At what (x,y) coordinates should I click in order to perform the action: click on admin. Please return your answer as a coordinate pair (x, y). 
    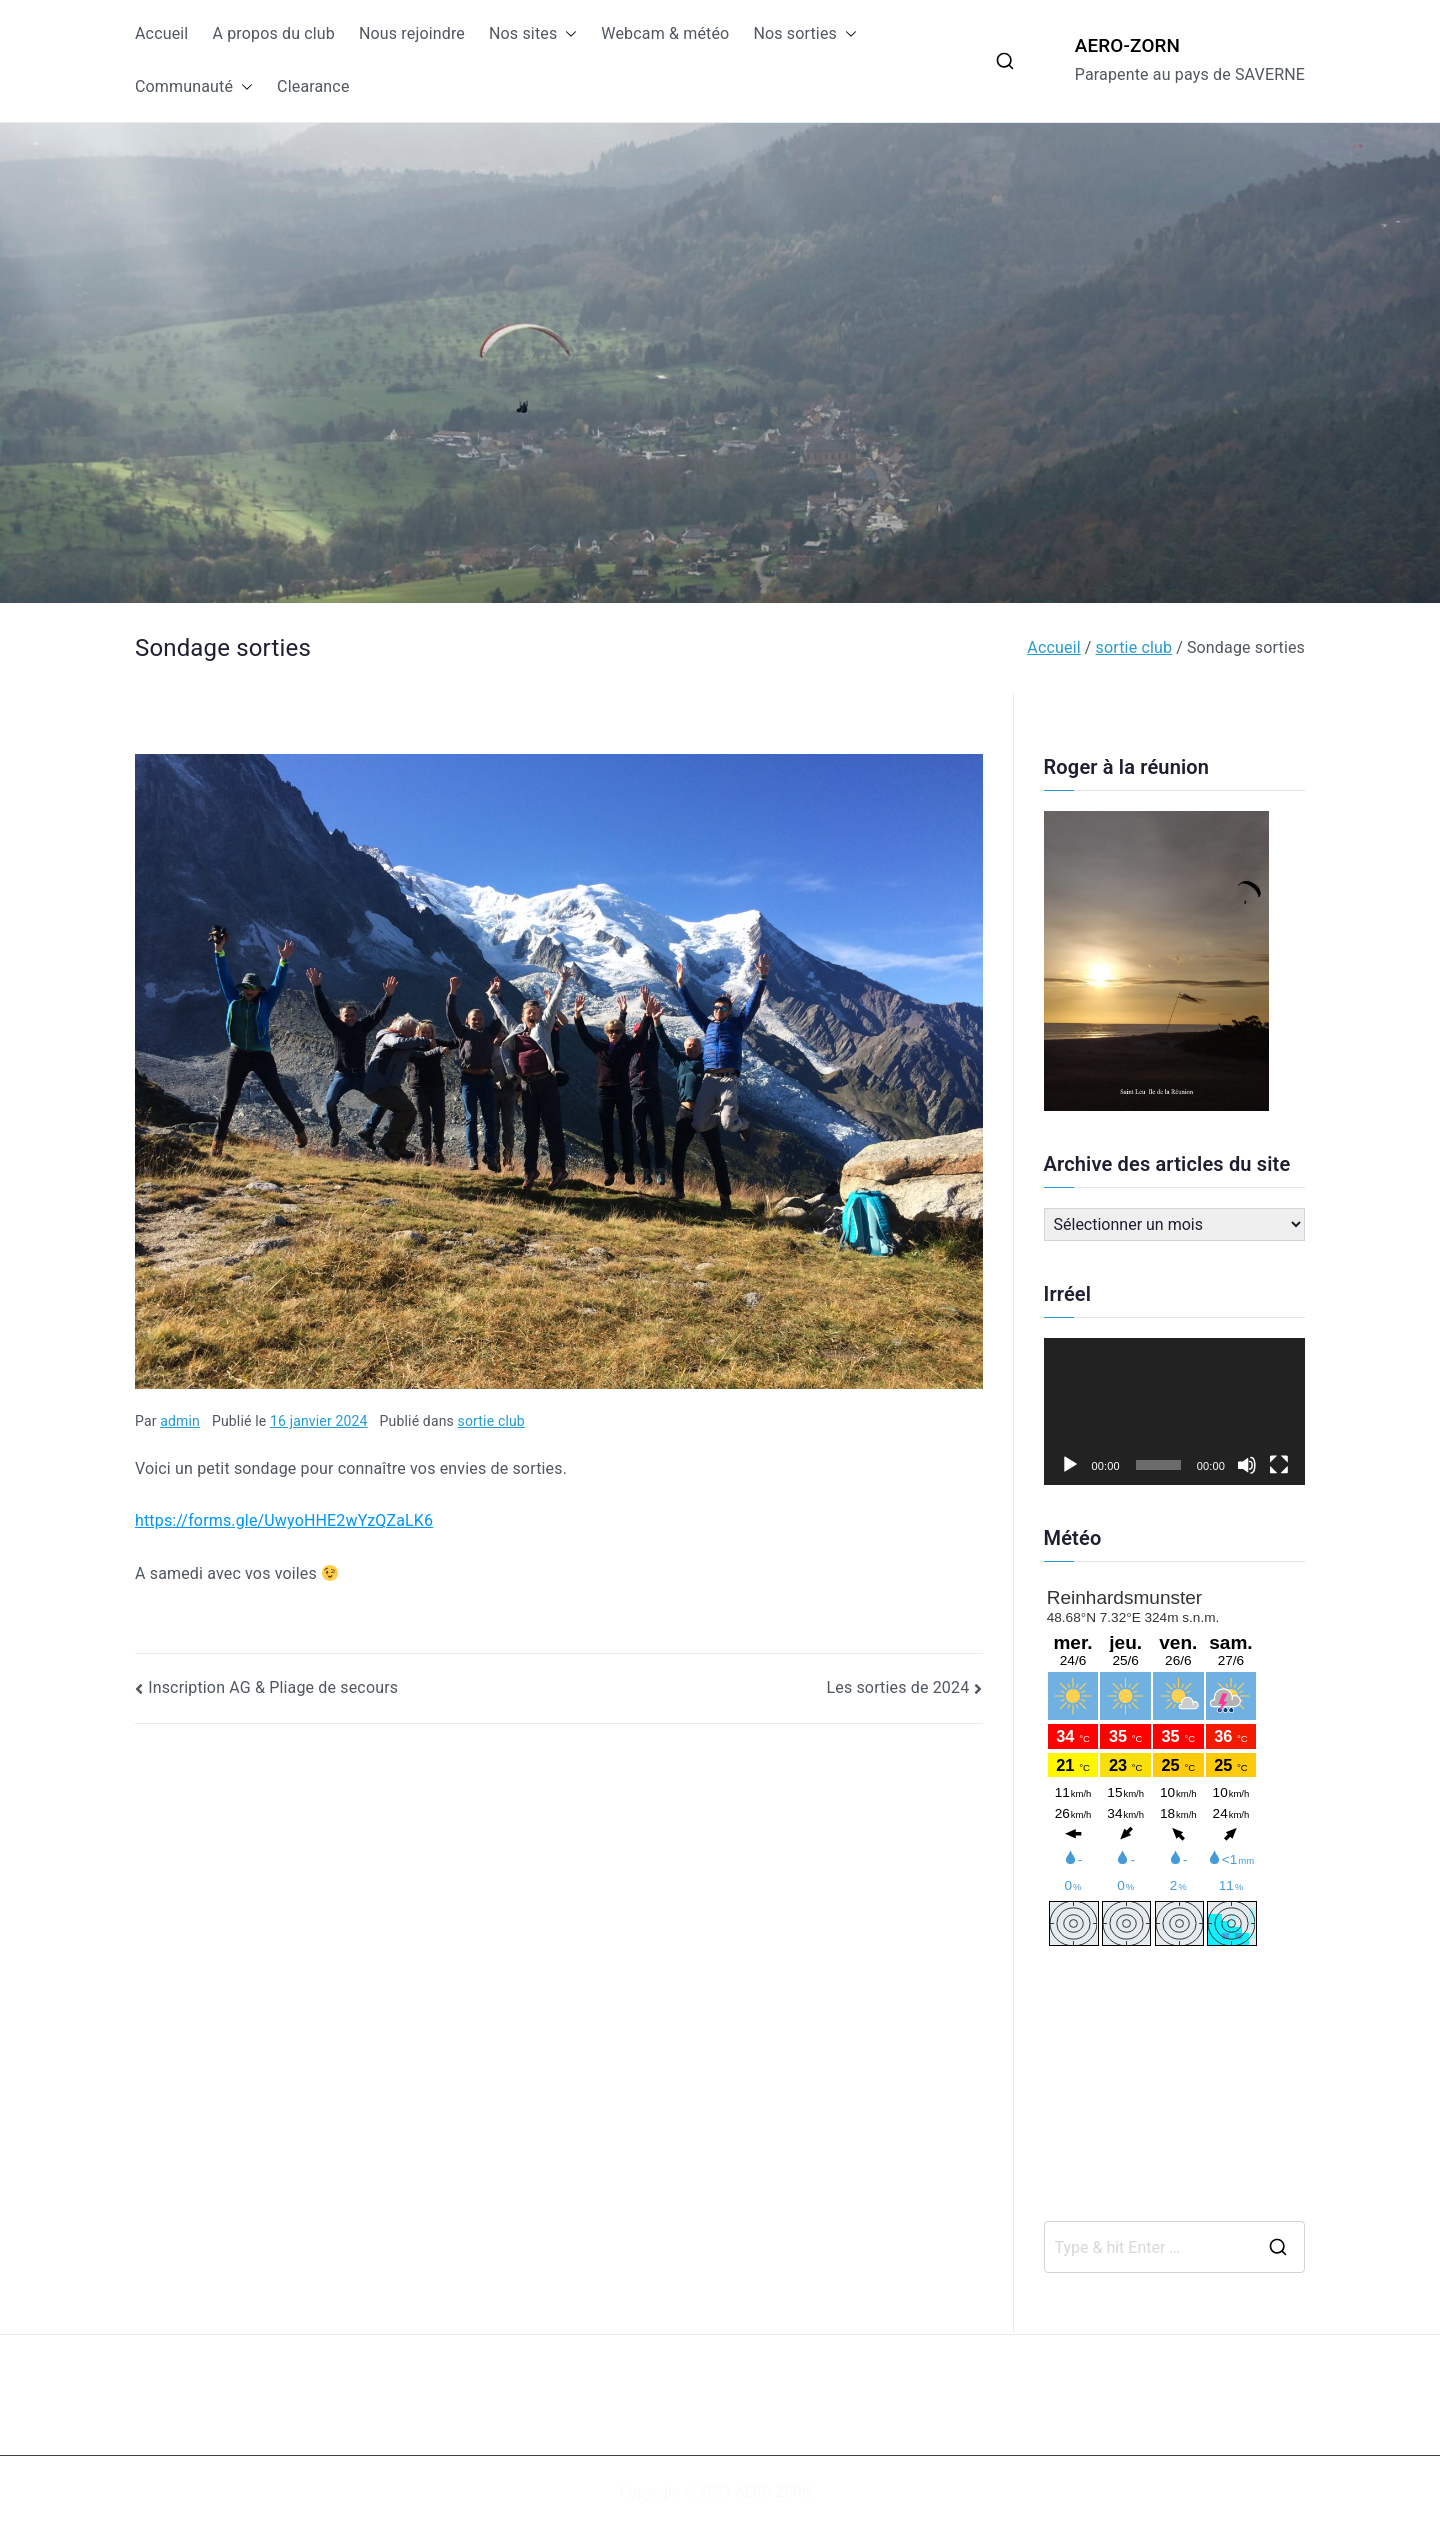
    Looking at the image, I should click on (180, 1421).